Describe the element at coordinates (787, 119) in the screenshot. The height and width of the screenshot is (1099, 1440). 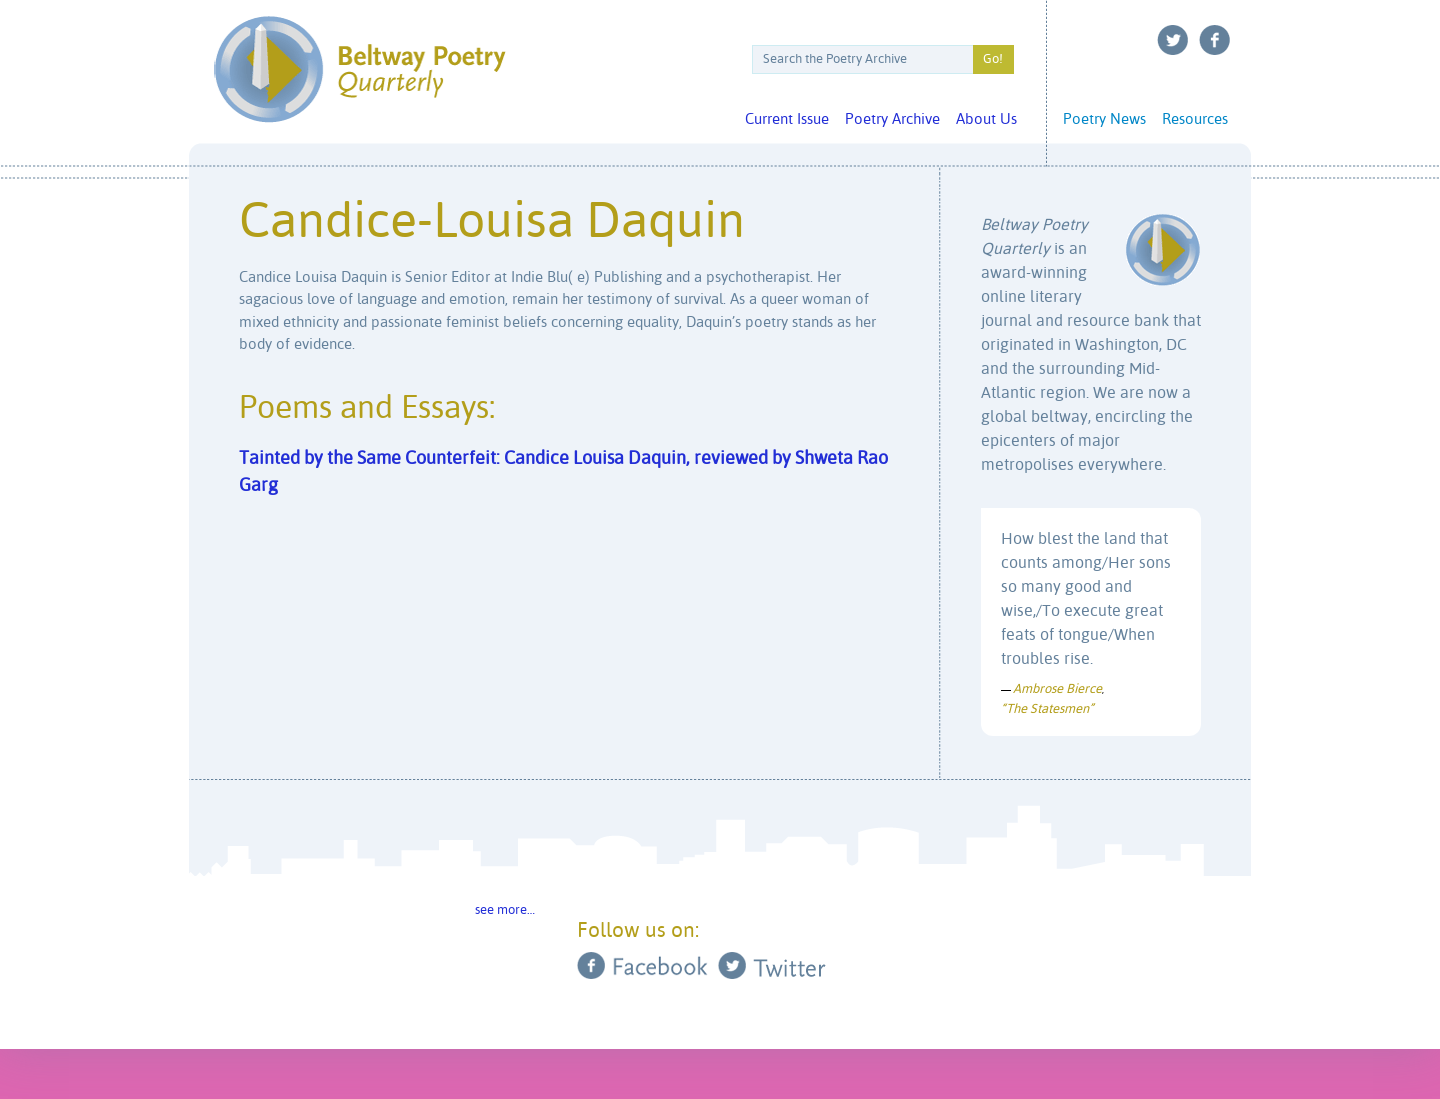
I see `Current Issue` at that location.